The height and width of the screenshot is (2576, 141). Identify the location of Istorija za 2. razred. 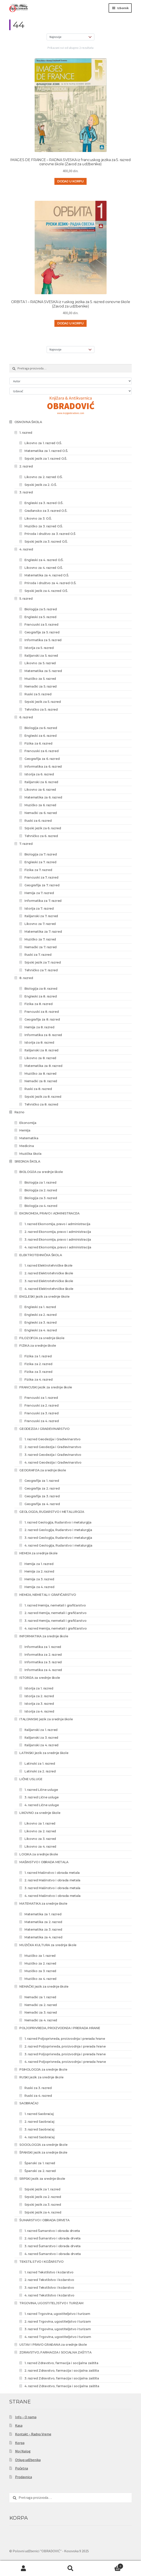
(39, 1696).